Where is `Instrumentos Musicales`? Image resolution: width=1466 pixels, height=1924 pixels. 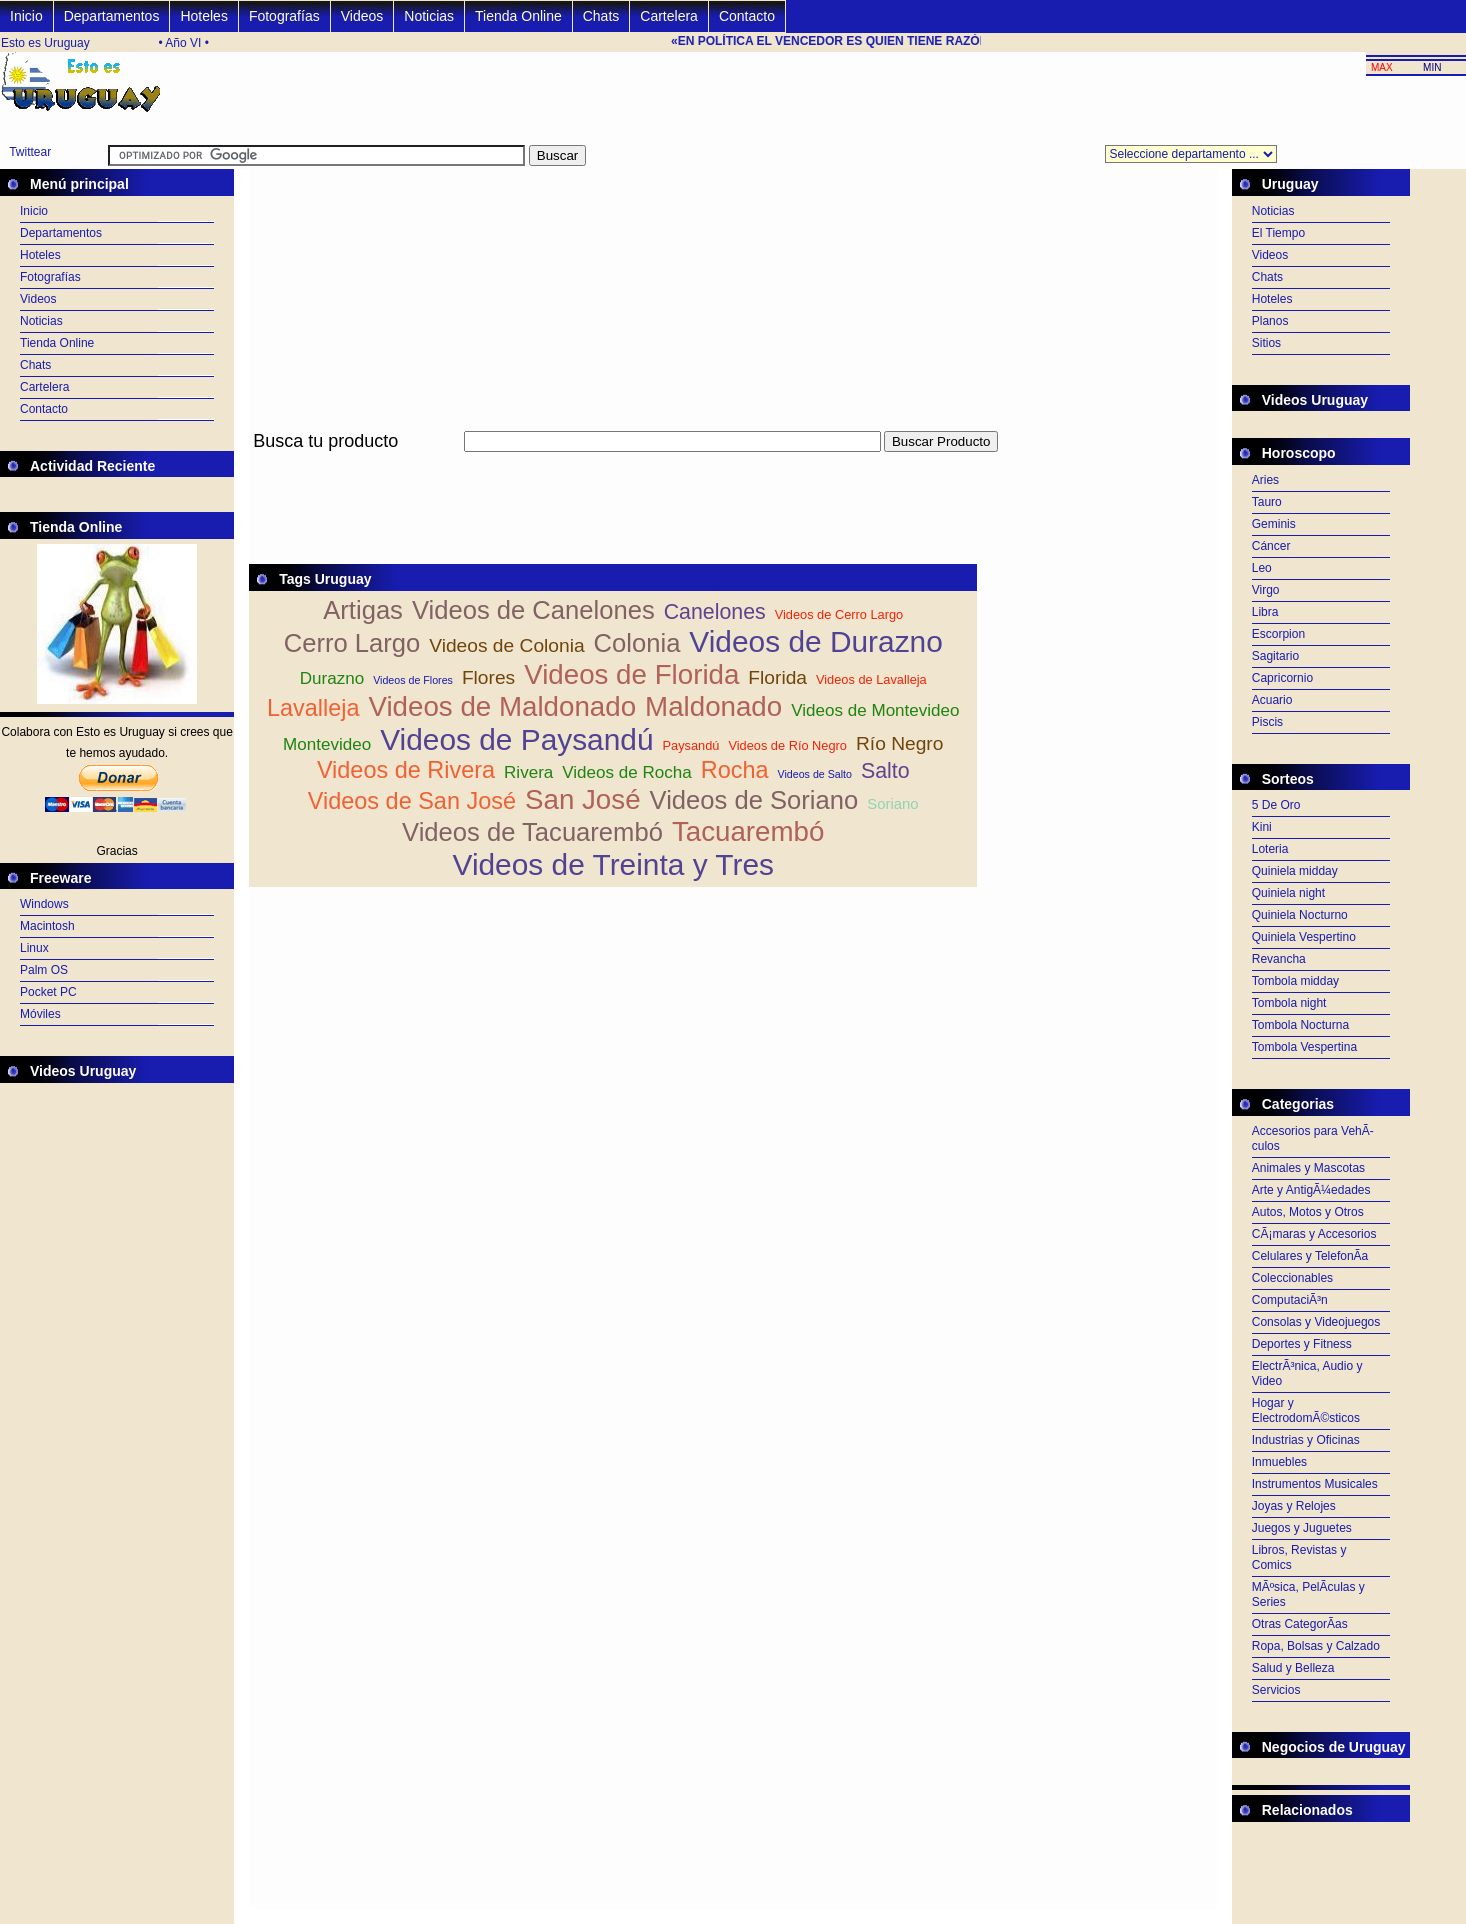
Instrumentos Musicales is located at coordinates (1315, 1484).